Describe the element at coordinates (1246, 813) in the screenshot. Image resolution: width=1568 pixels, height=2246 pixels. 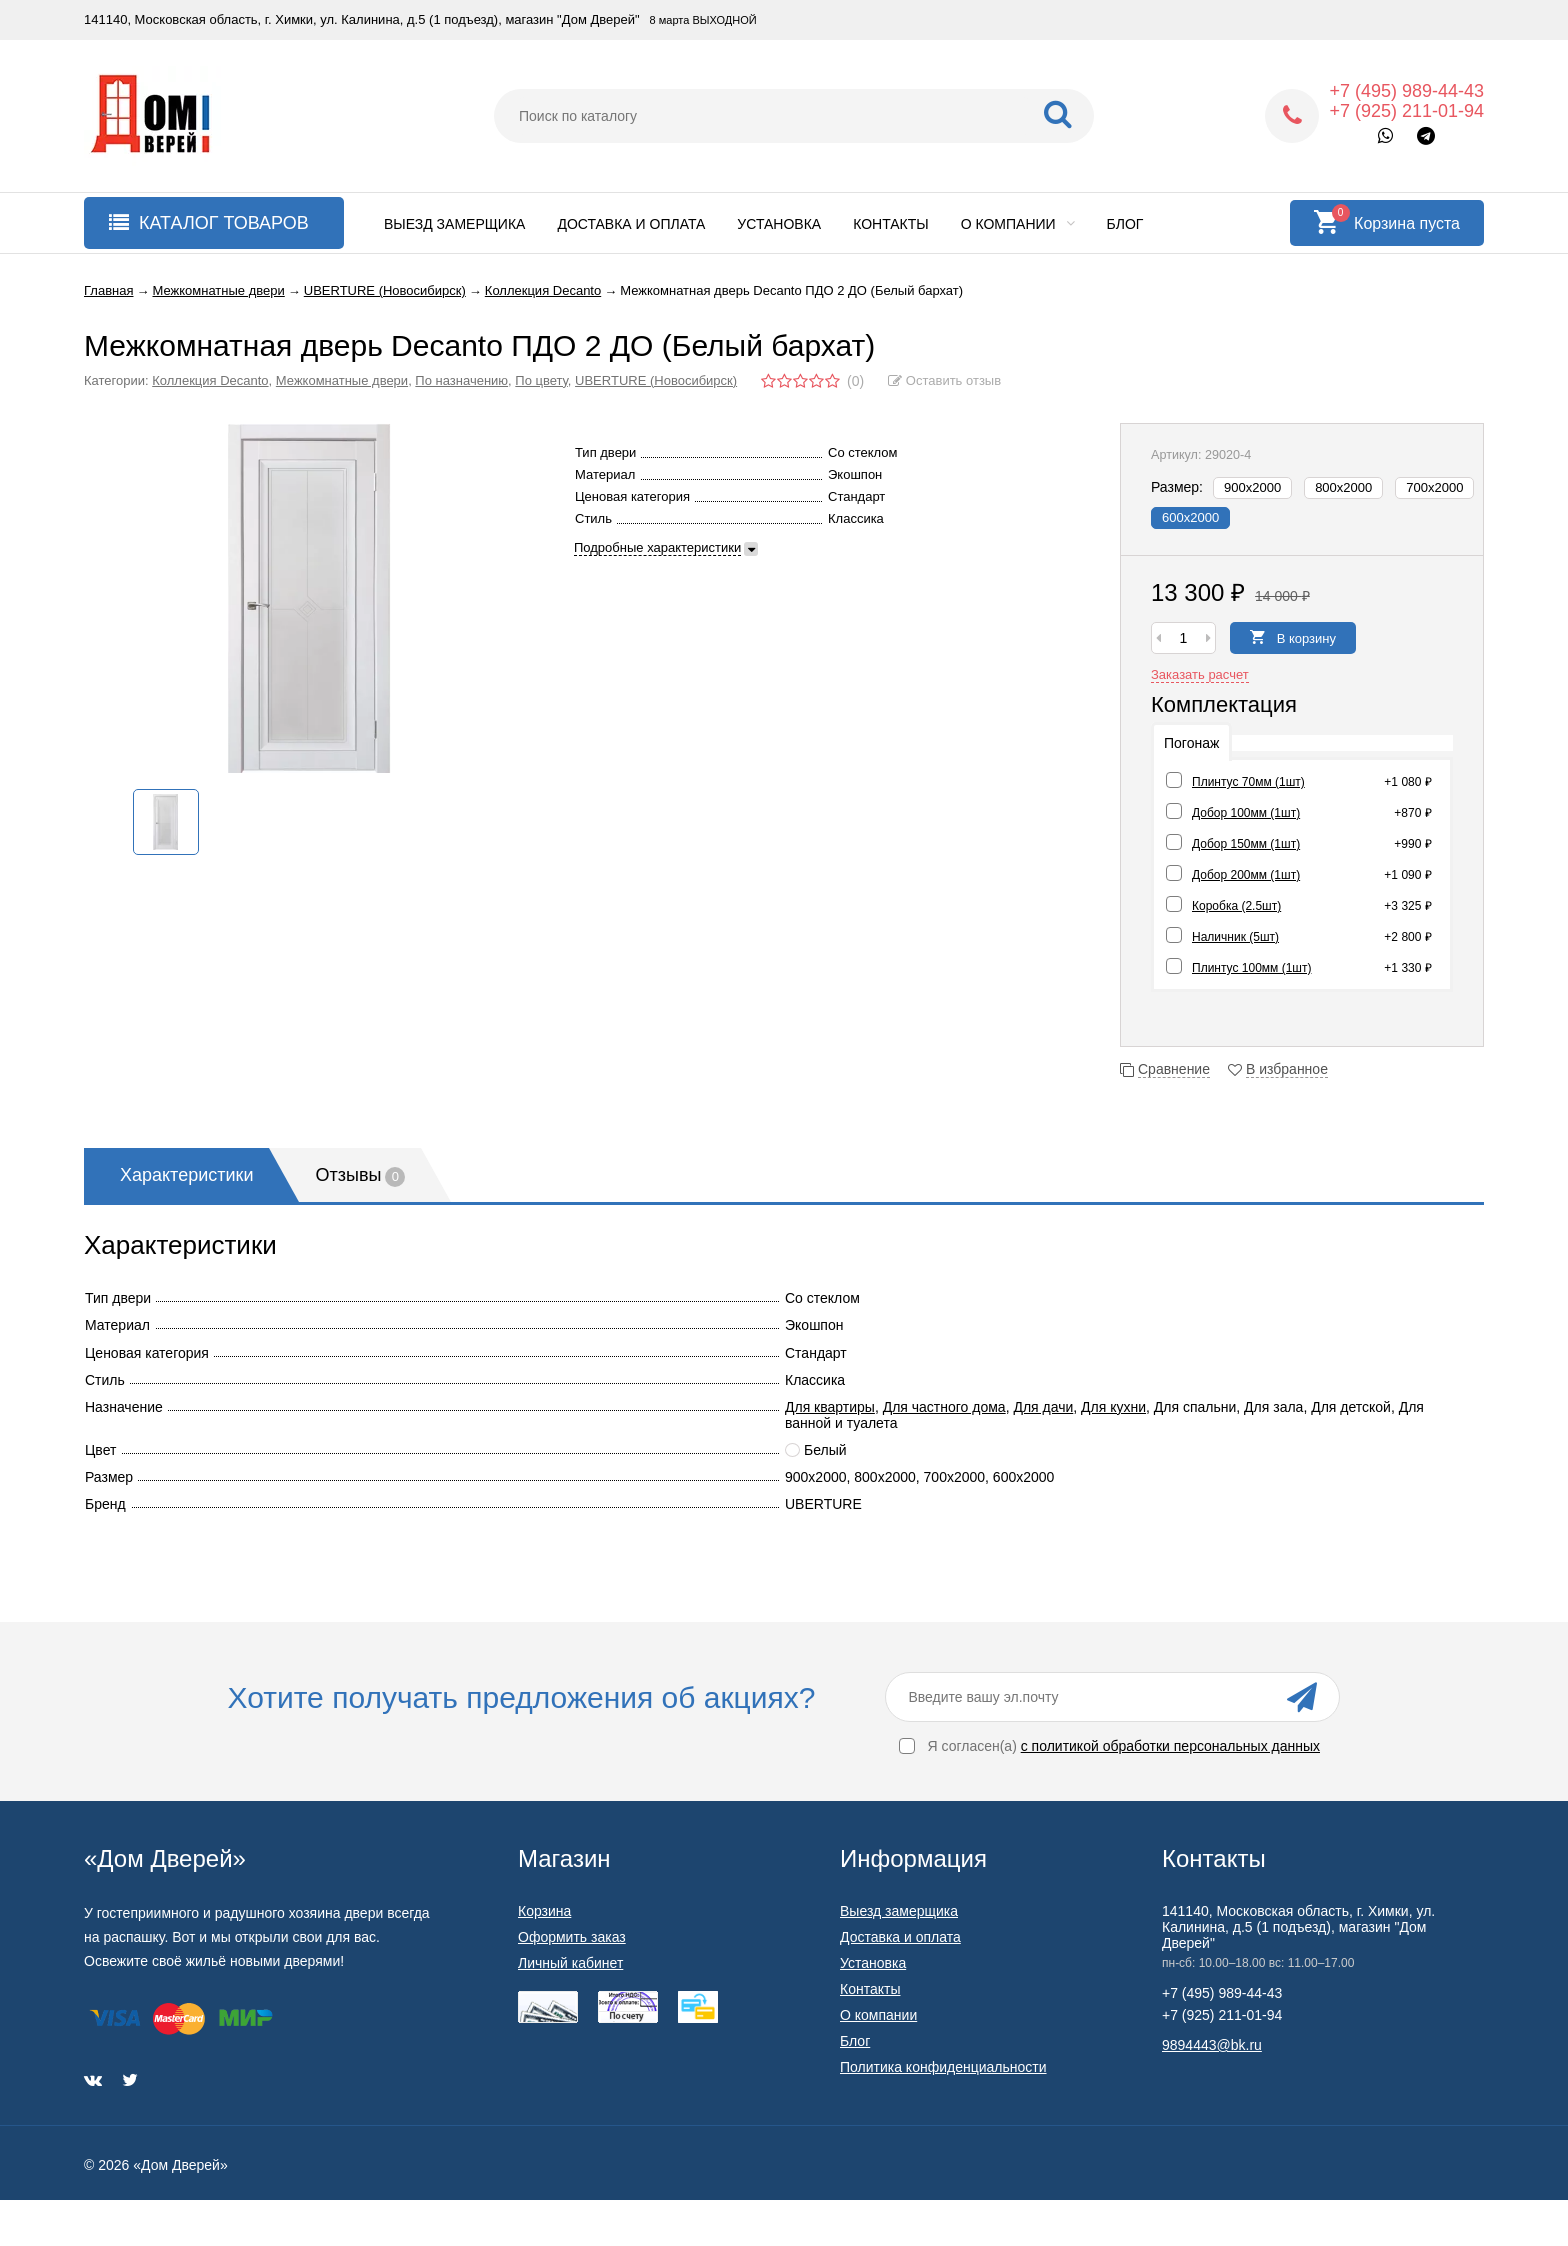
I see `Добор 100мм (1шт)` at that location.